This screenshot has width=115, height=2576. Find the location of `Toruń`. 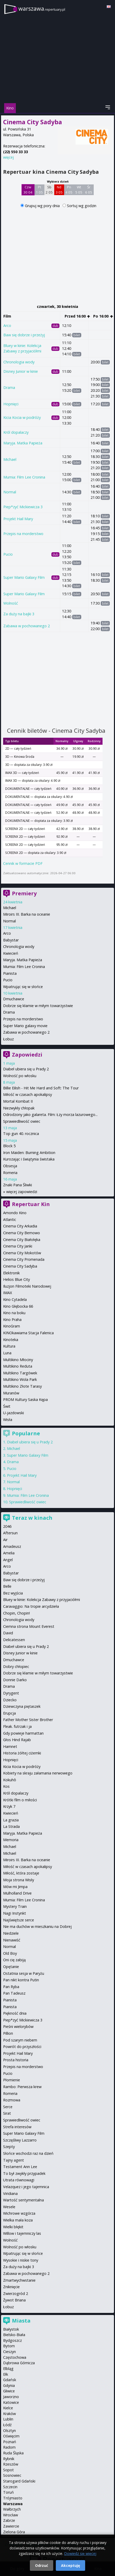

Toruń is located at coordinates (8, 2492).